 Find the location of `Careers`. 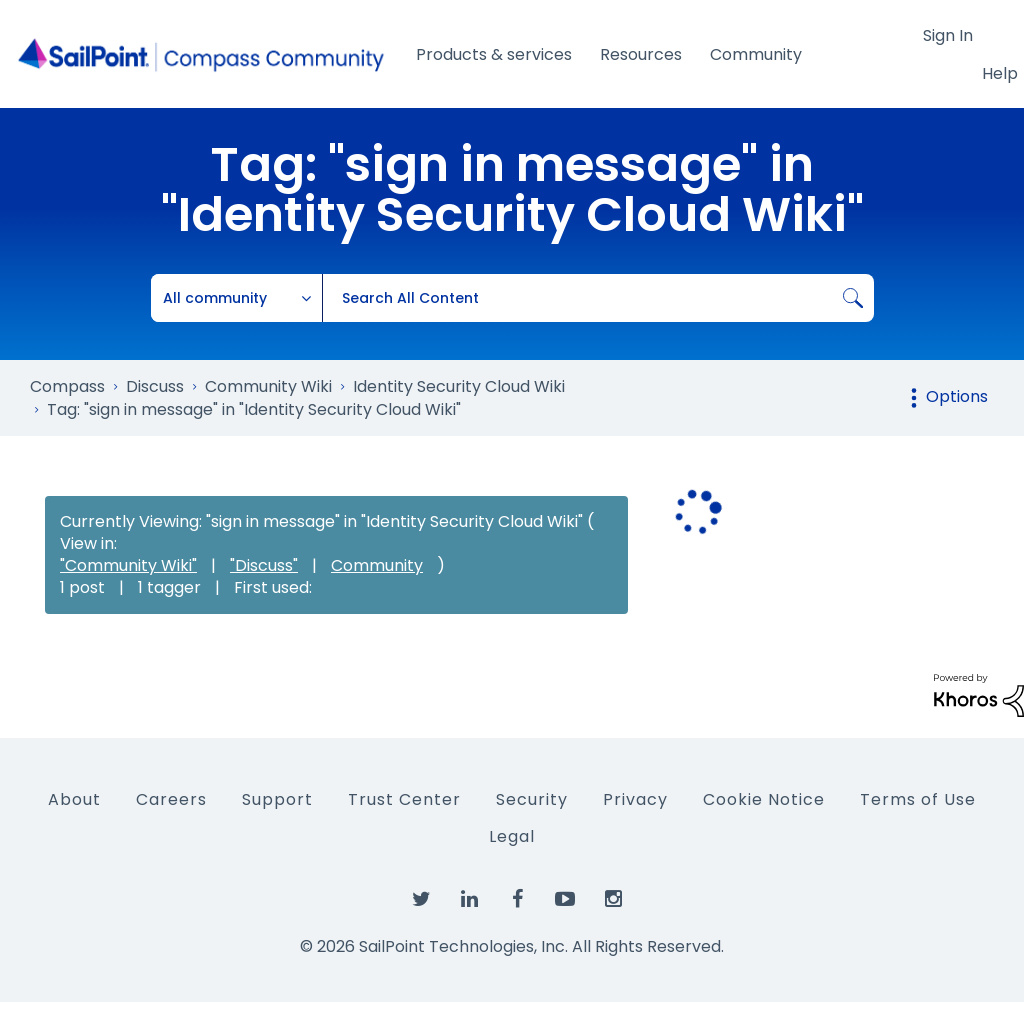

Careers is located at coordinates (171, 799).